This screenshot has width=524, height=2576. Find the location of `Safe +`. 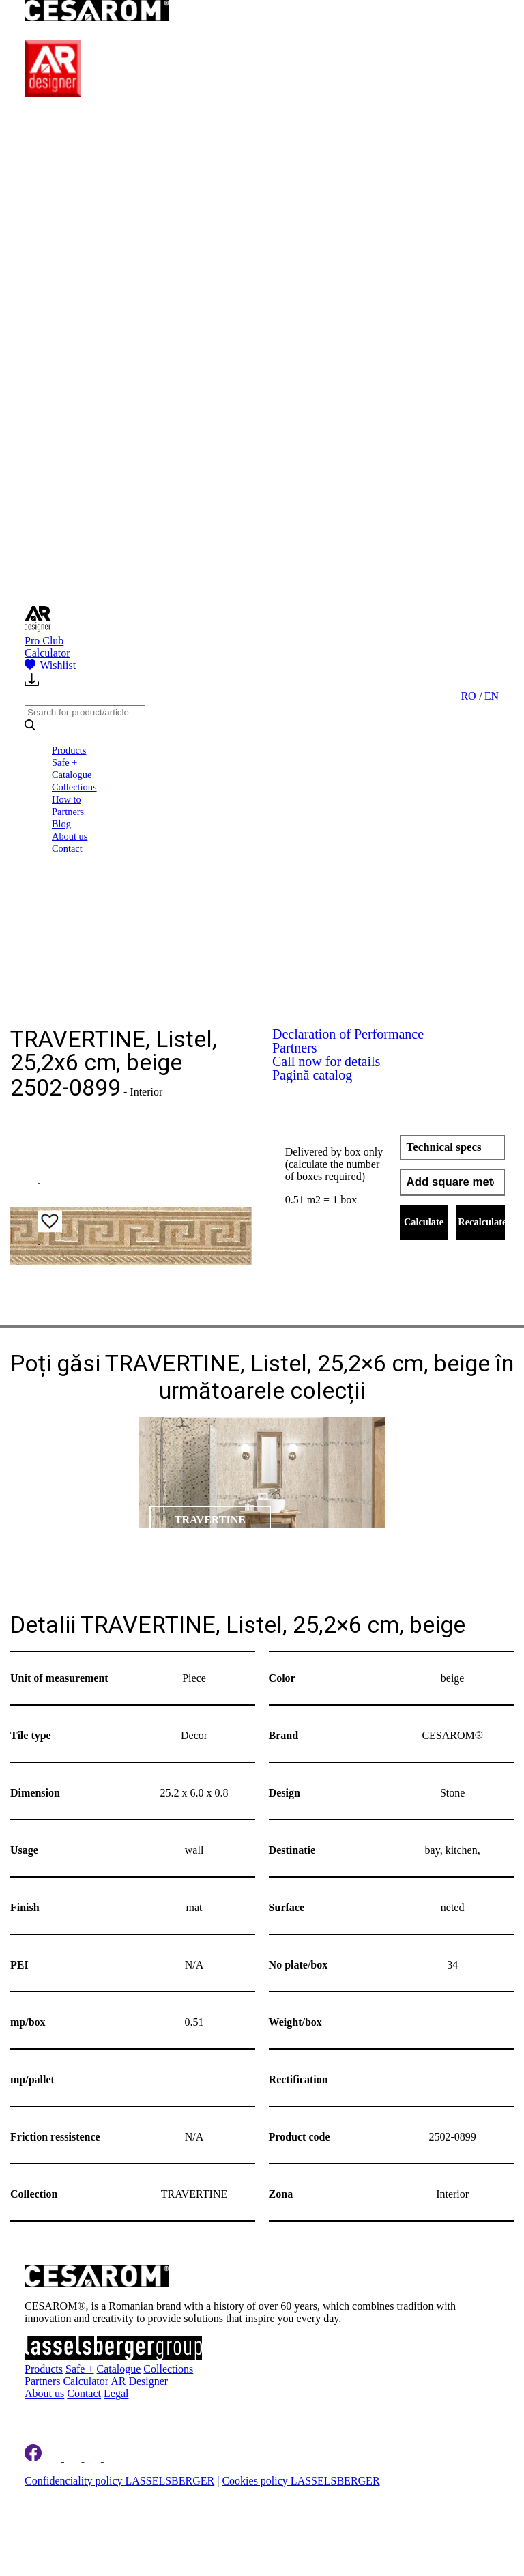

Safe + is located at coordinates (64, 762).